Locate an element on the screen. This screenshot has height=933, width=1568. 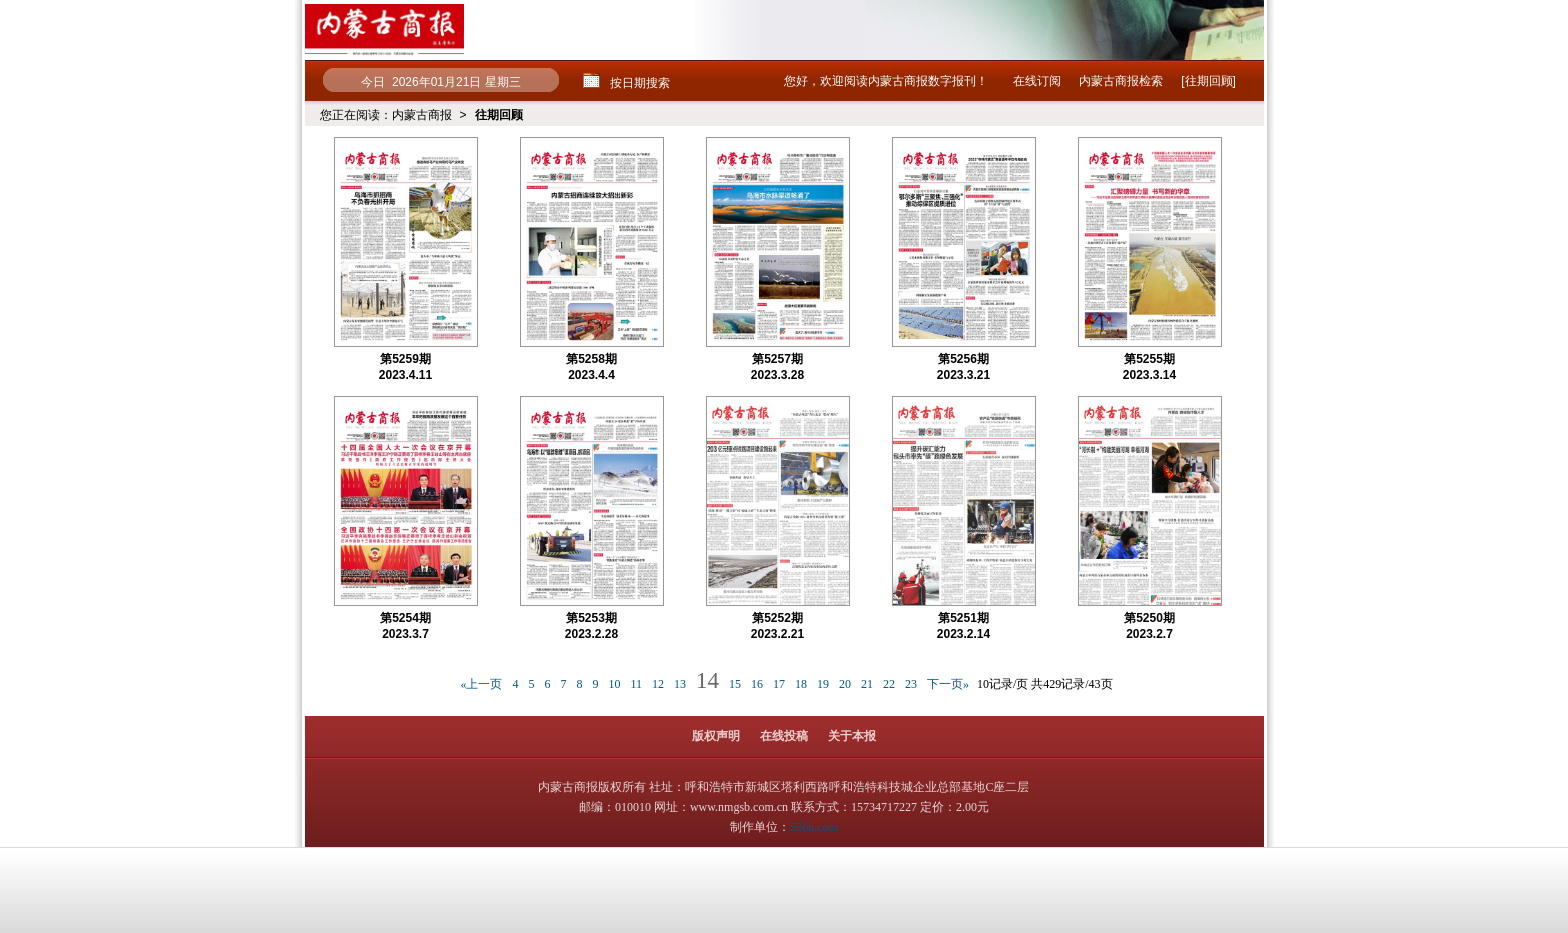
53bk.com is located at coordinates (814, 827).